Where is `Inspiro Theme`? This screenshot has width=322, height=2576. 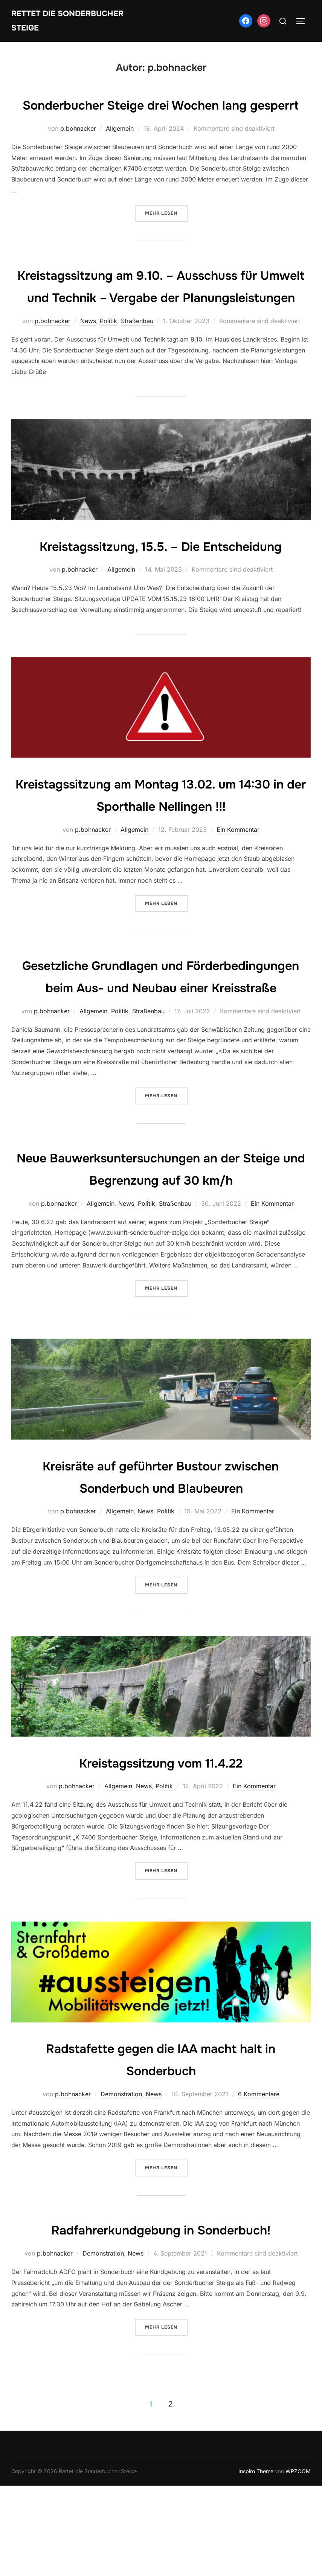 Inspiro Theme is located at coordinates (255, 2562).